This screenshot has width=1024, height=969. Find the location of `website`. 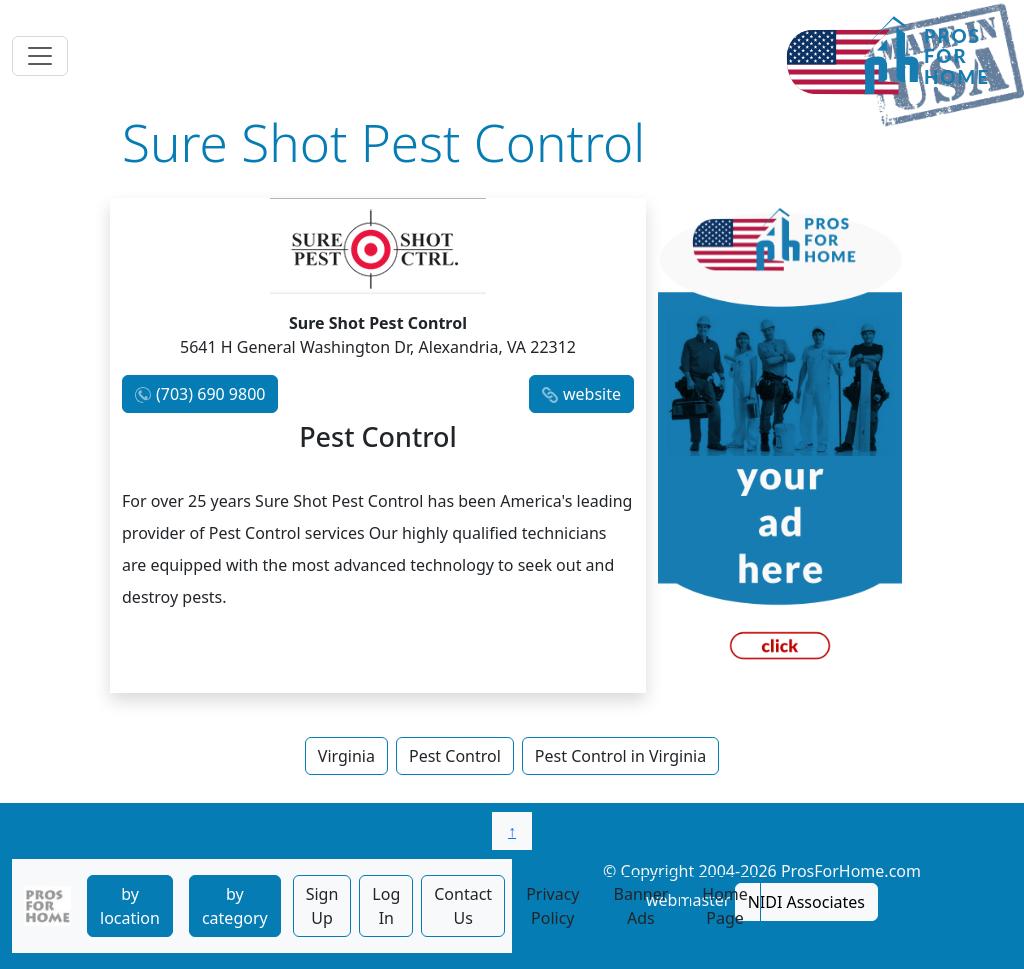

website is located at coordinates (592, 394).